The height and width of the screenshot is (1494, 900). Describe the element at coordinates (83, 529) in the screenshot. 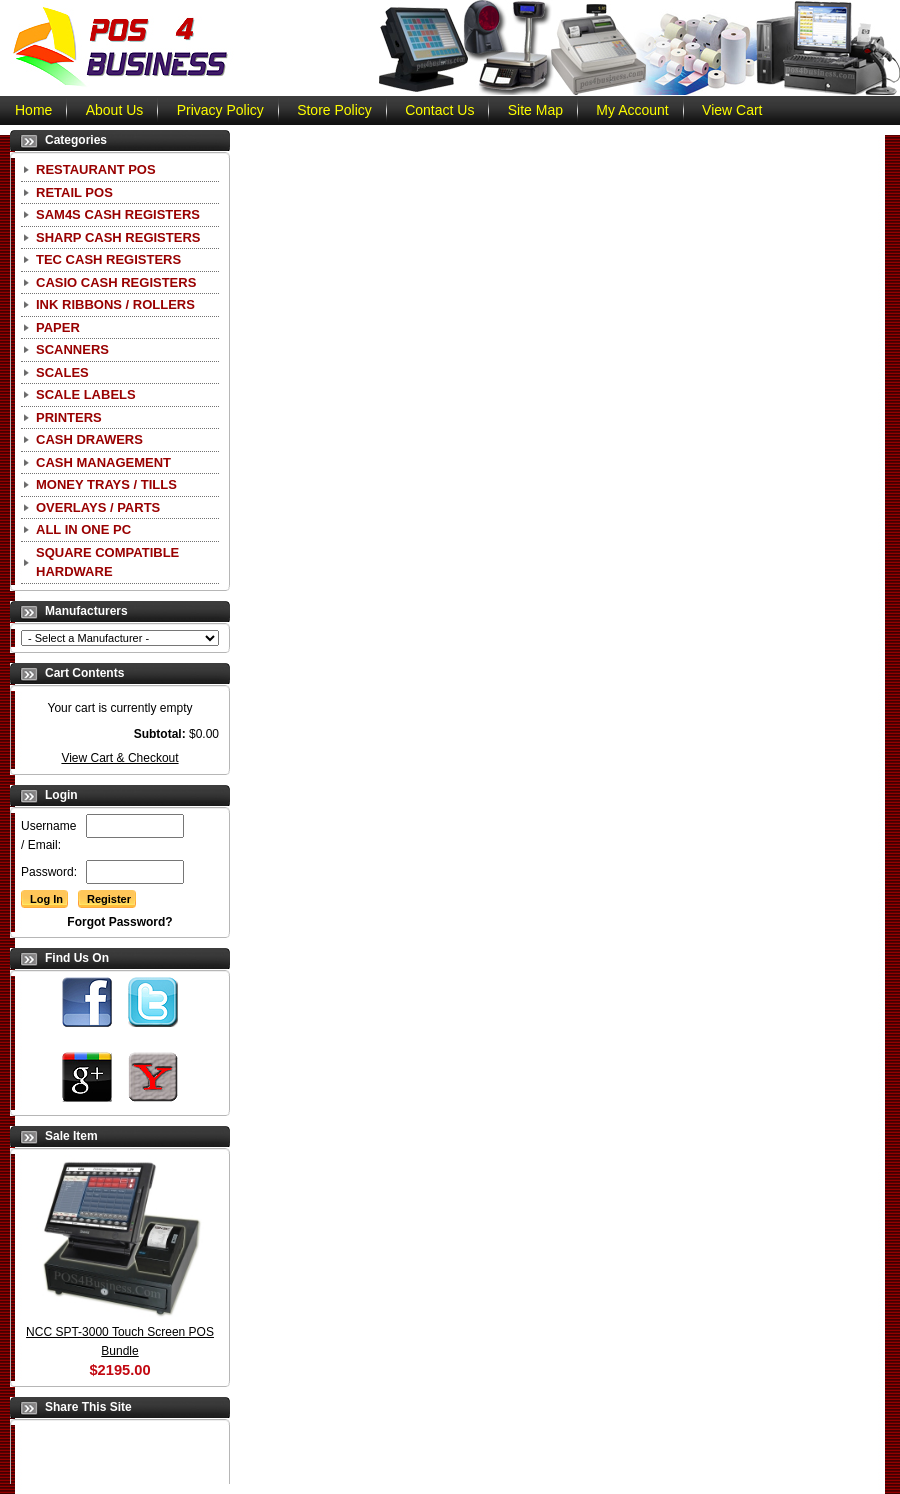

I see `All In One PC` at that location.